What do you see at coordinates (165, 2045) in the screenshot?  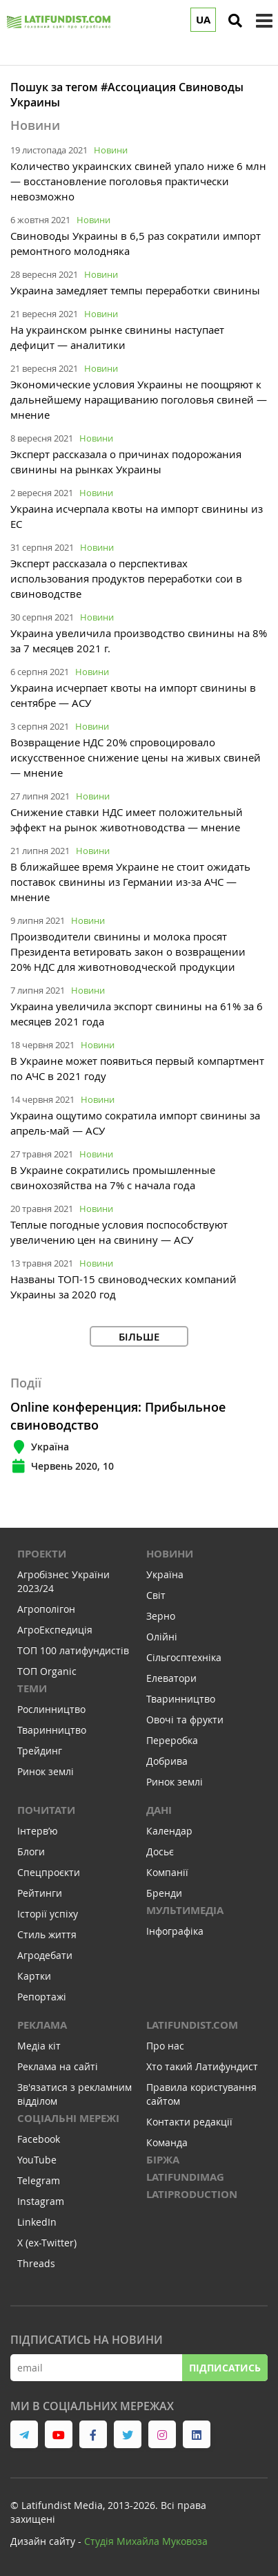 I see `Про нас` at bounding box center [165, 2045].